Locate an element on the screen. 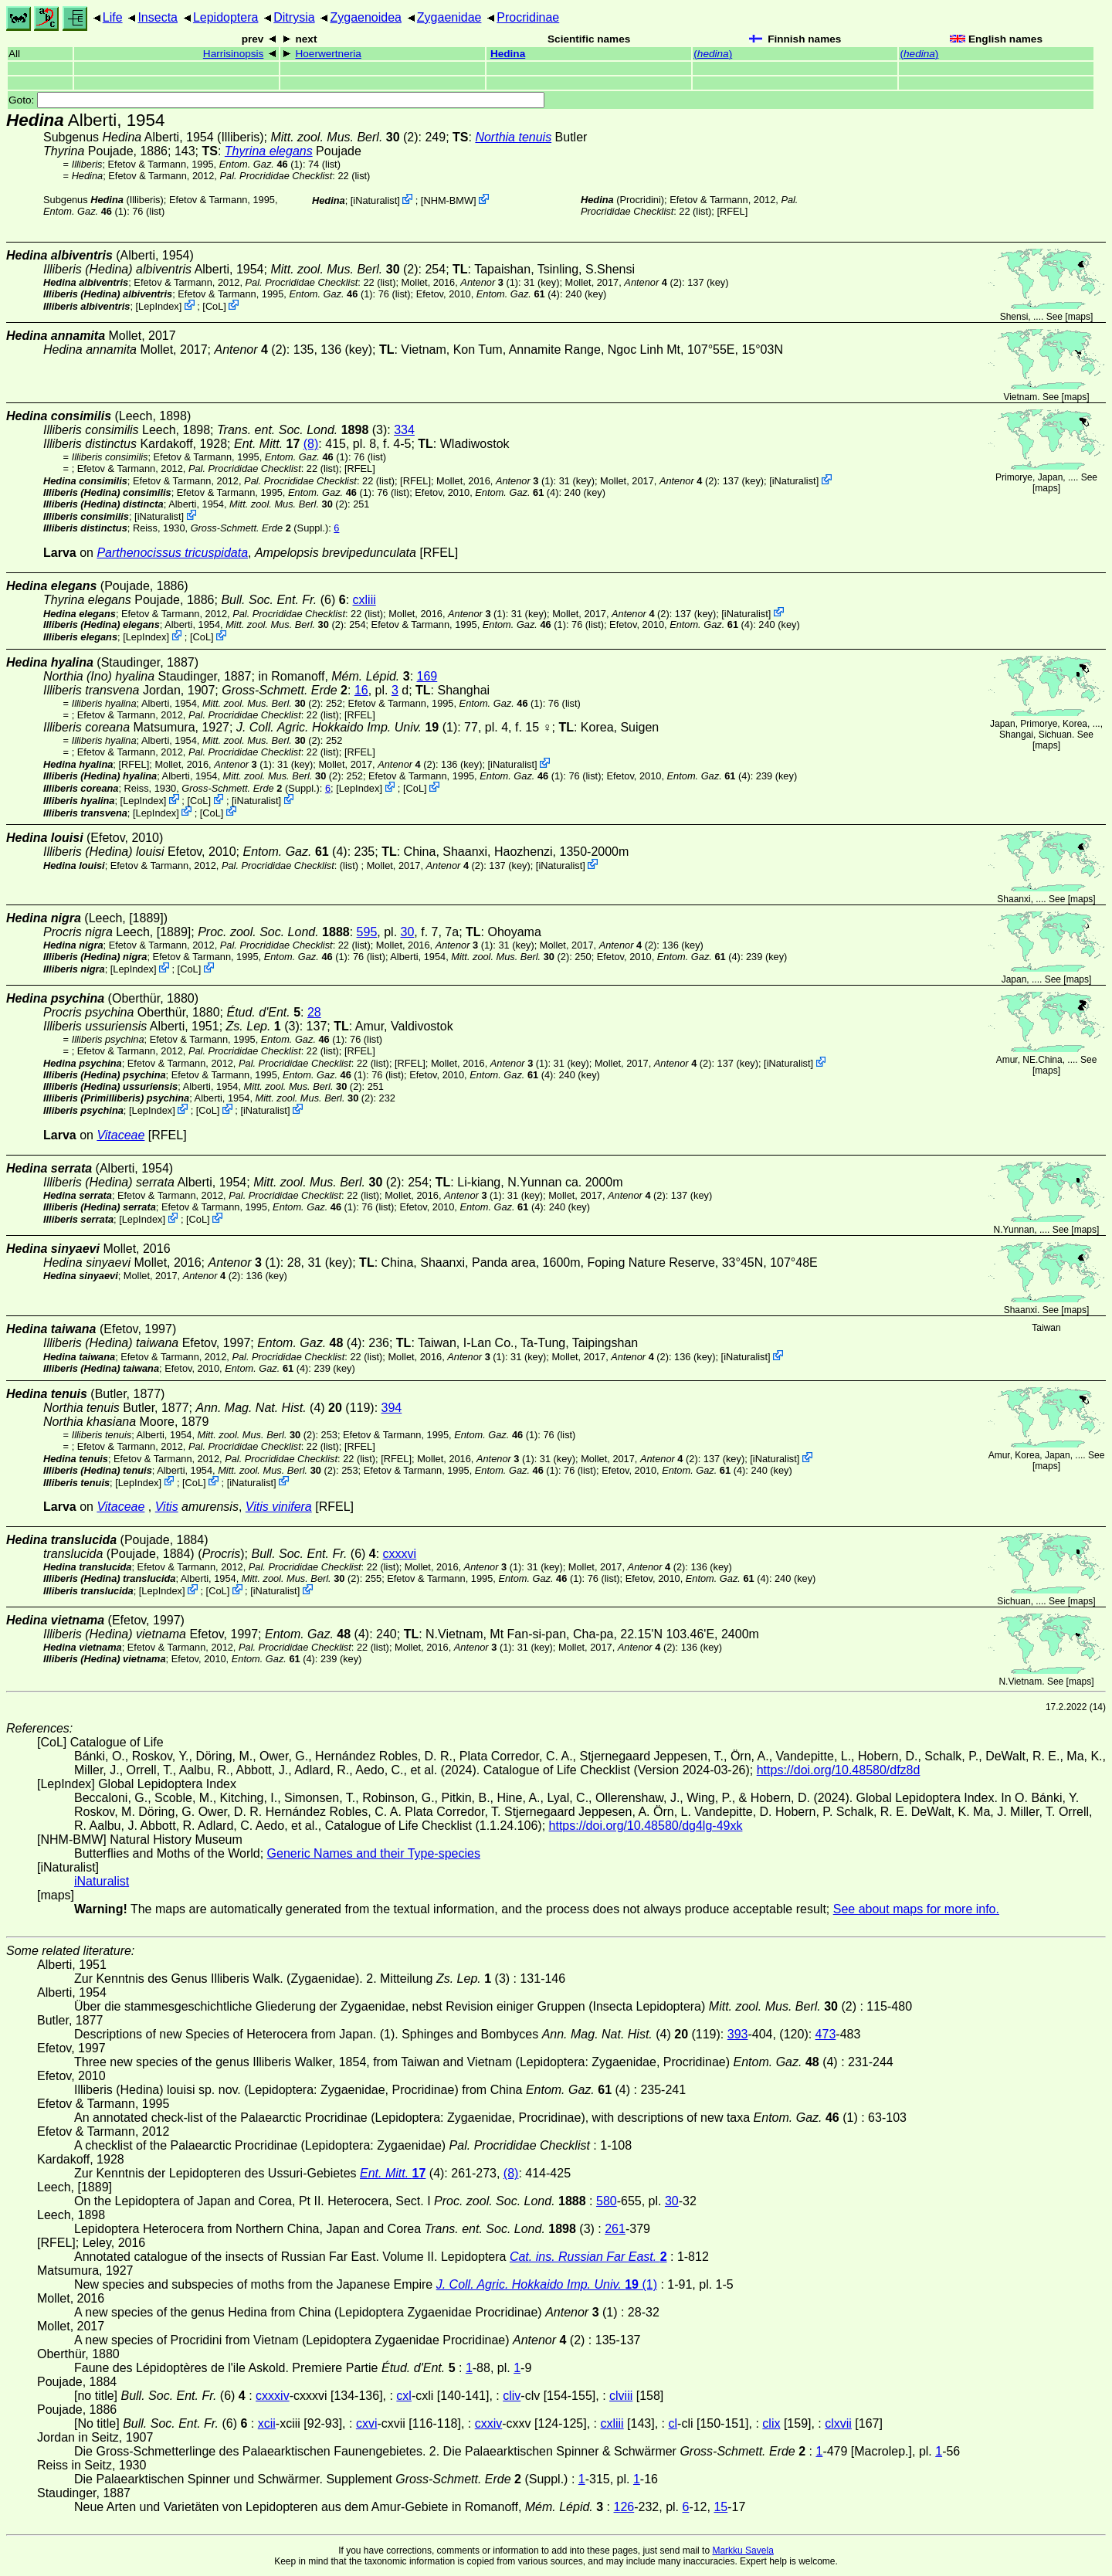 The height and width of the screenshot is (2576, 1112). Hedina is located at coordinates (507, 53).